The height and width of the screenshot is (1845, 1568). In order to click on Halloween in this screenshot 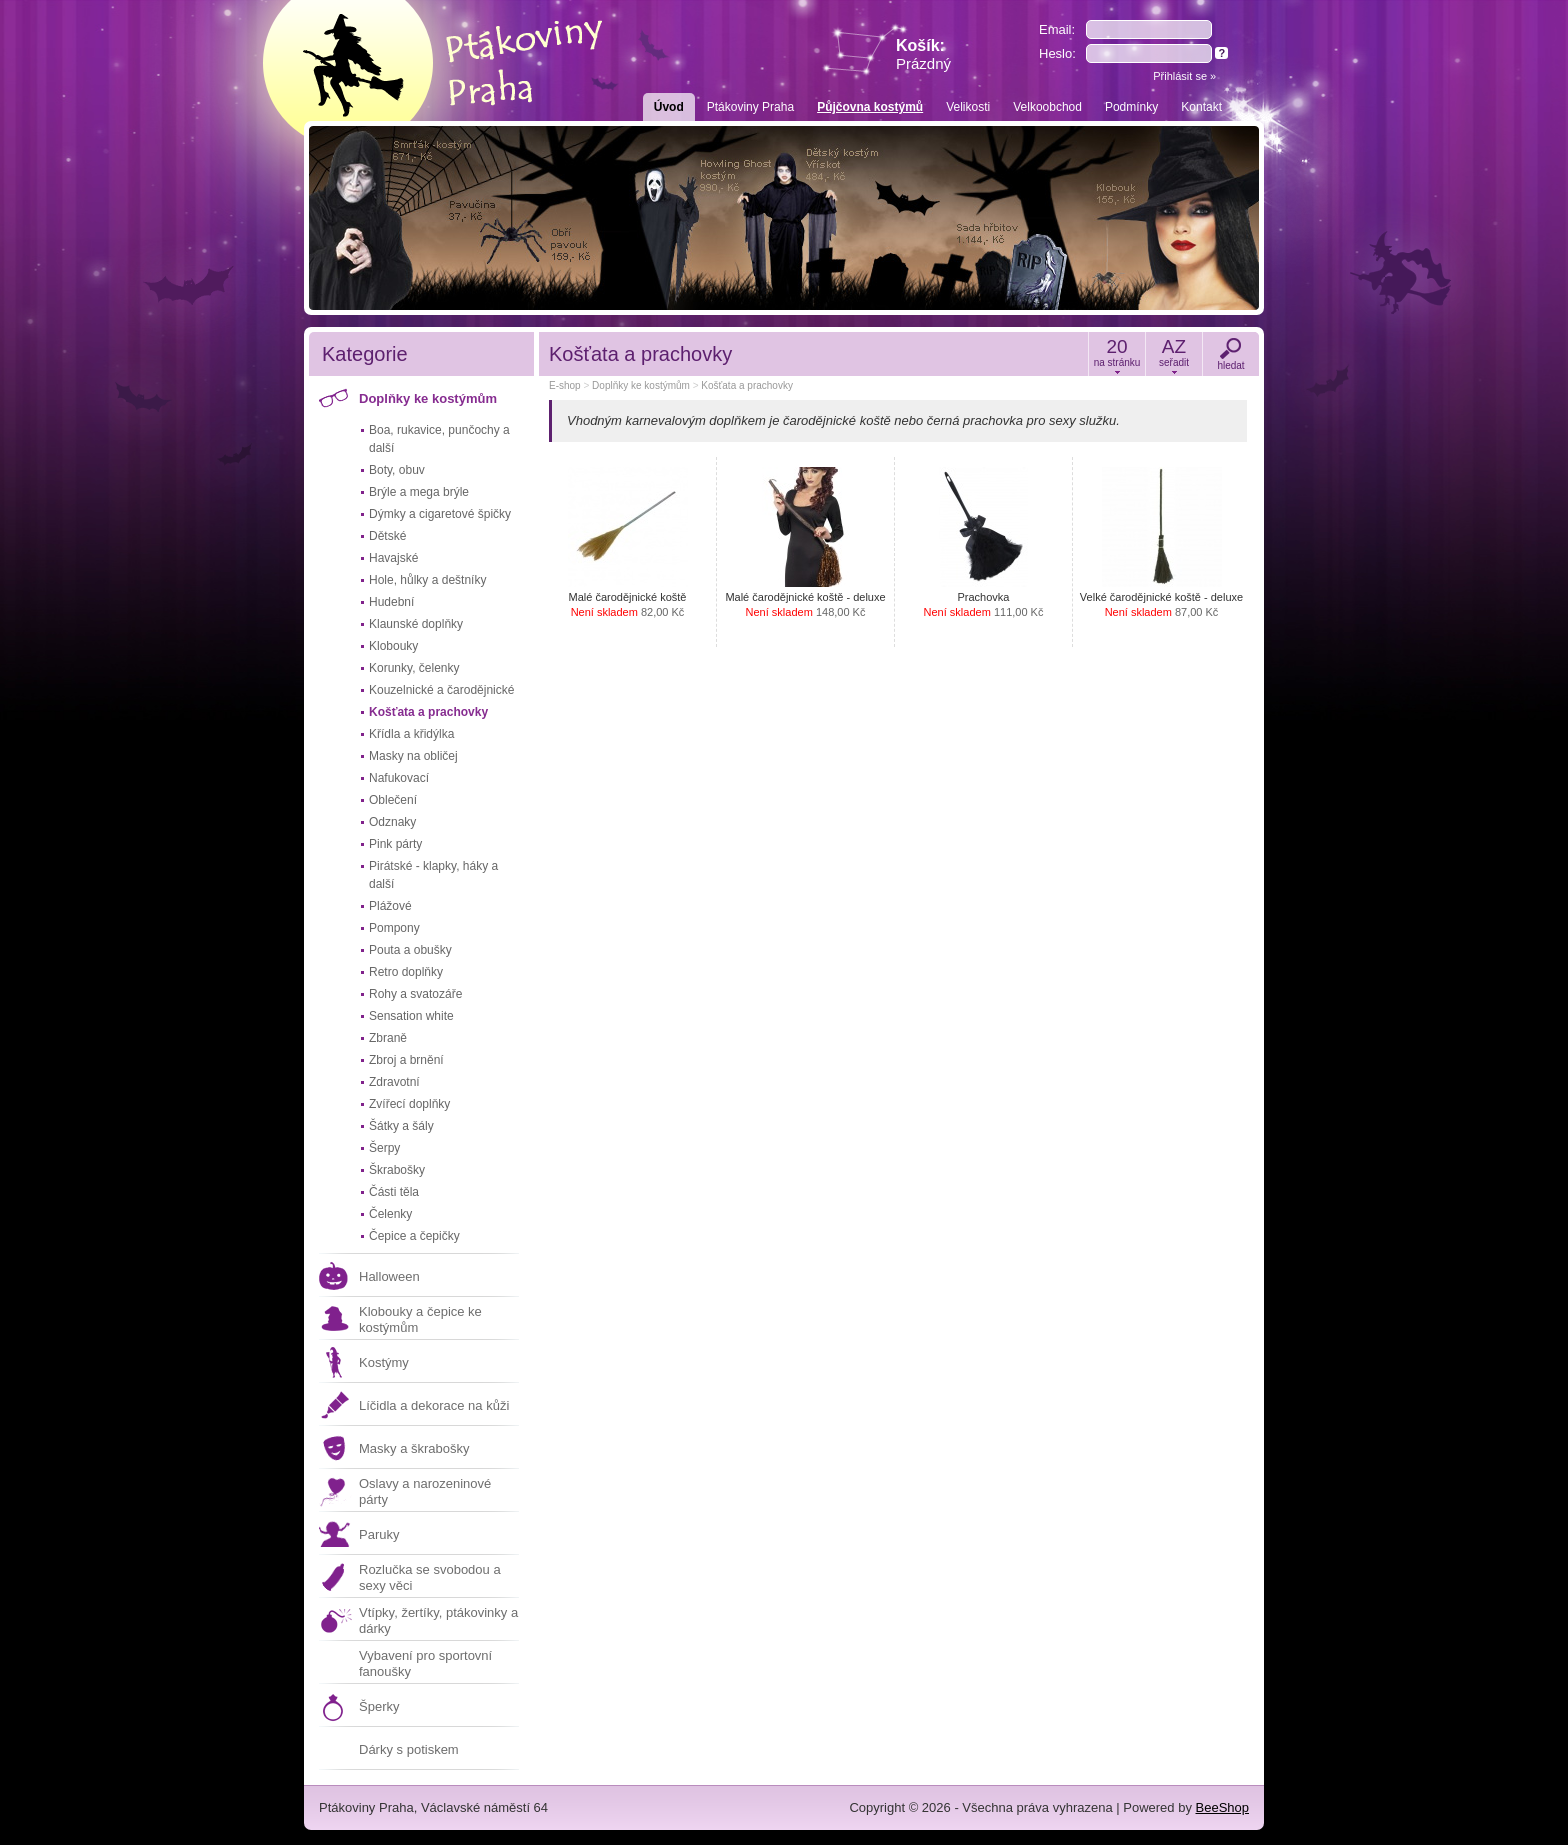, I will do `click(389, 1276)`.